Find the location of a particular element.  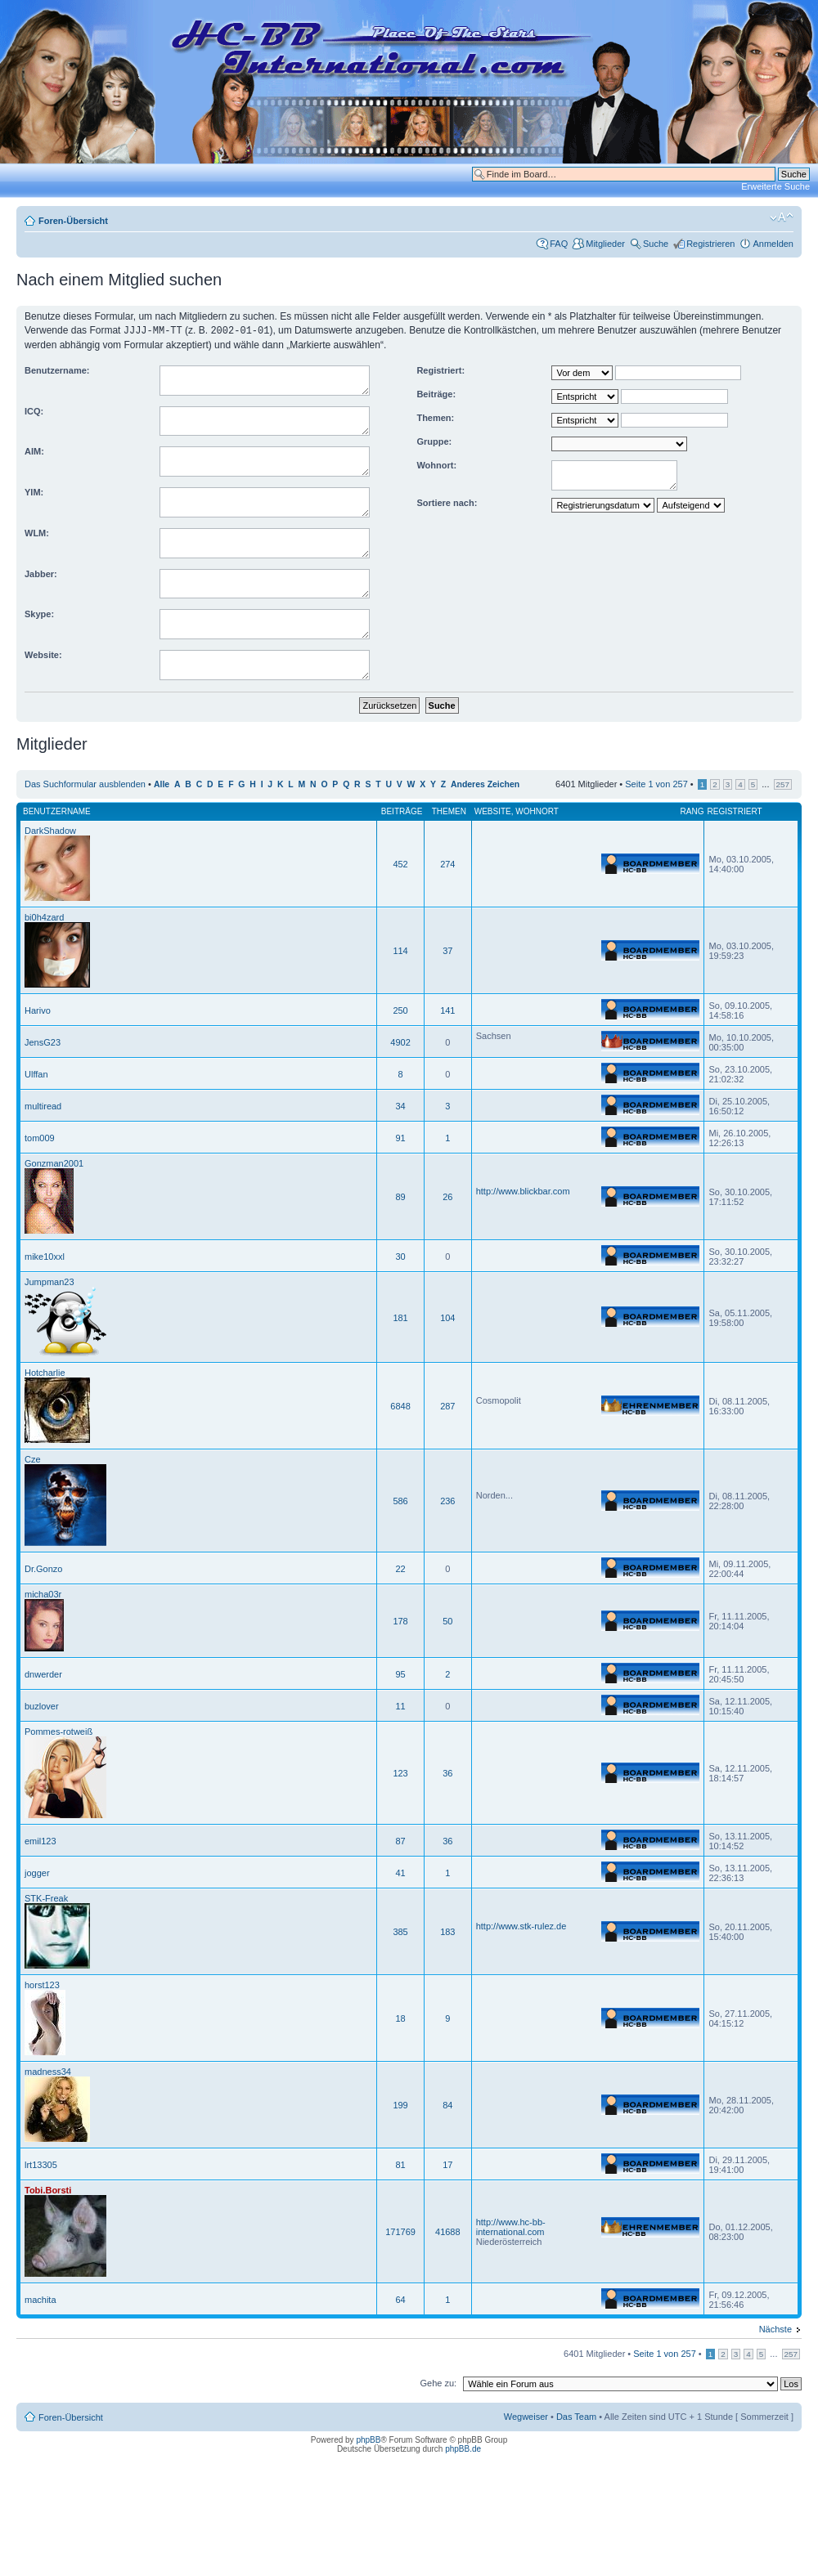

257 is located at coordinates (782, 783).